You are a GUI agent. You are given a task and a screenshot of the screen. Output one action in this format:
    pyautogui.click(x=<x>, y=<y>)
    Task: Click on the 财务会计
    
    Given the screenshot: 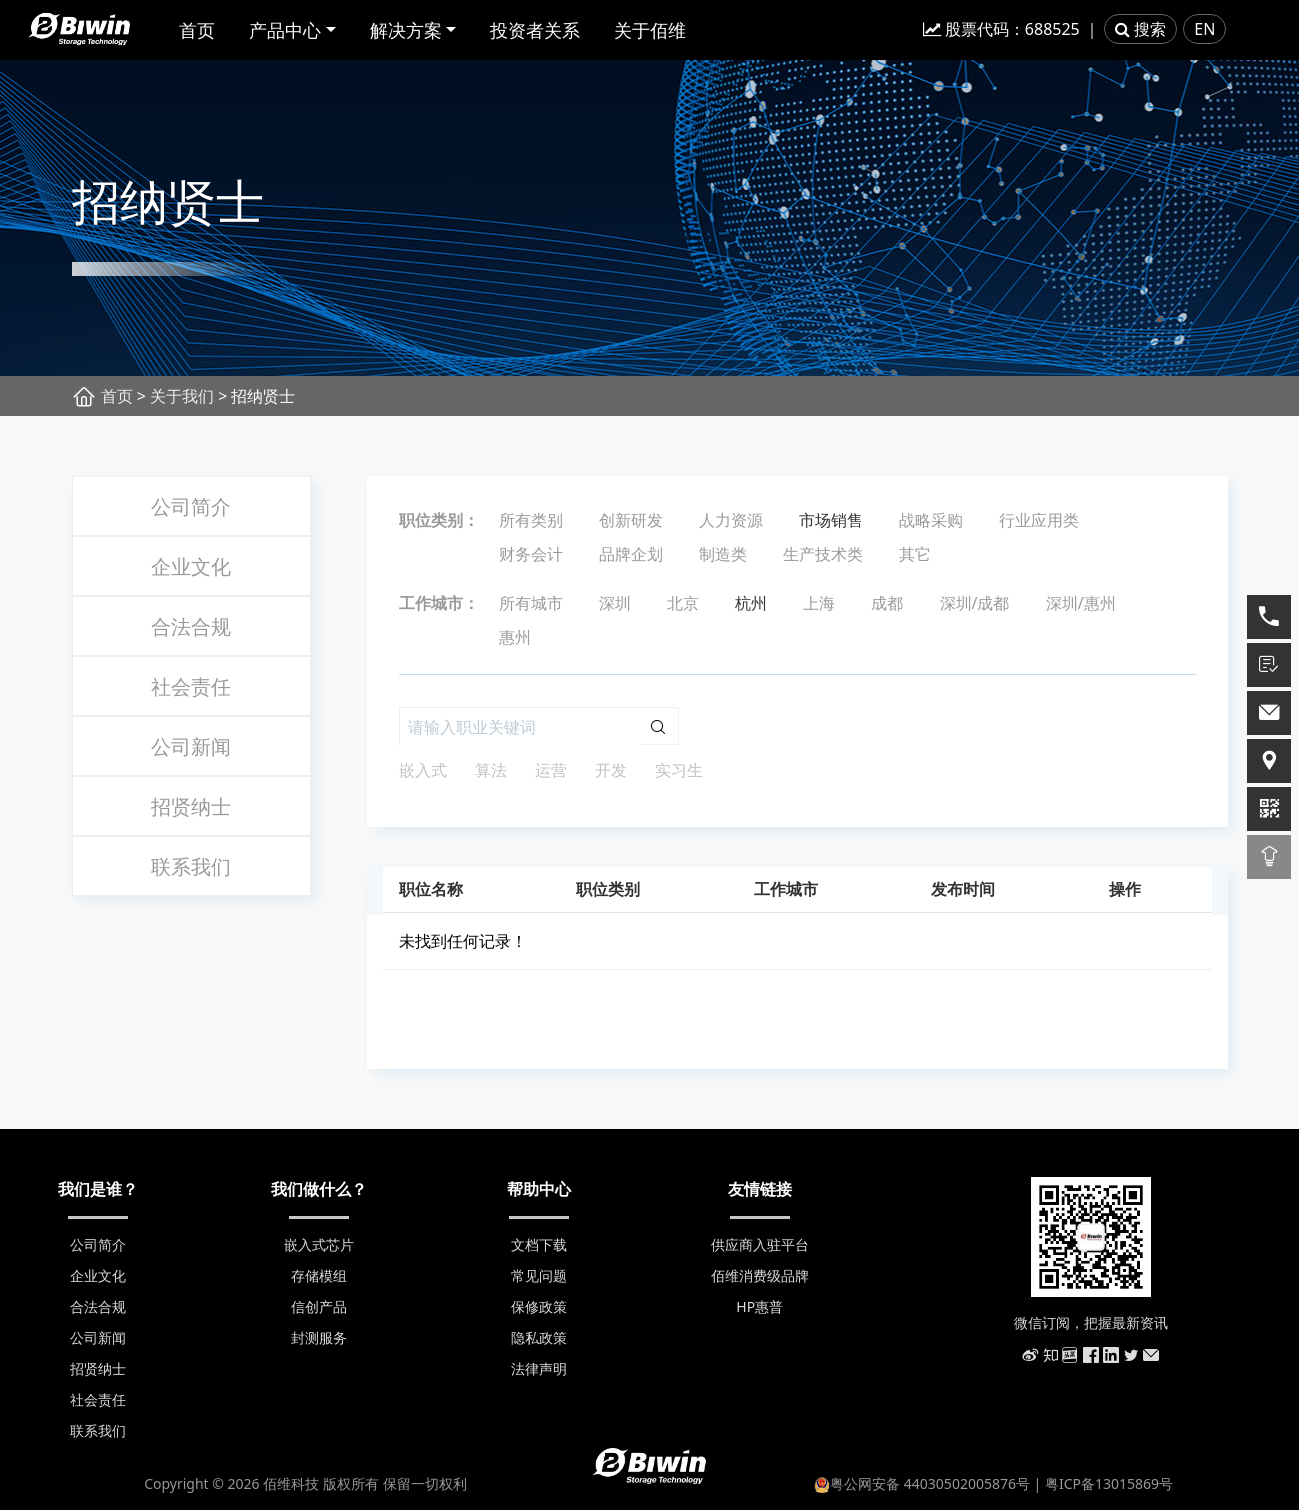 What is the action you would take?
    pyautogui.click(x=531, y=554)
    